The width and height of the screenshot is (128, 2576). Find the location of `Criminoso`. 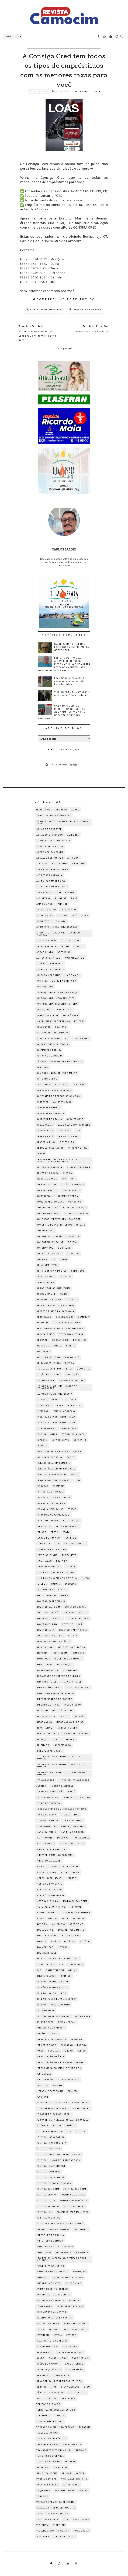

Criminoso is located at coordinates (78, 1271).